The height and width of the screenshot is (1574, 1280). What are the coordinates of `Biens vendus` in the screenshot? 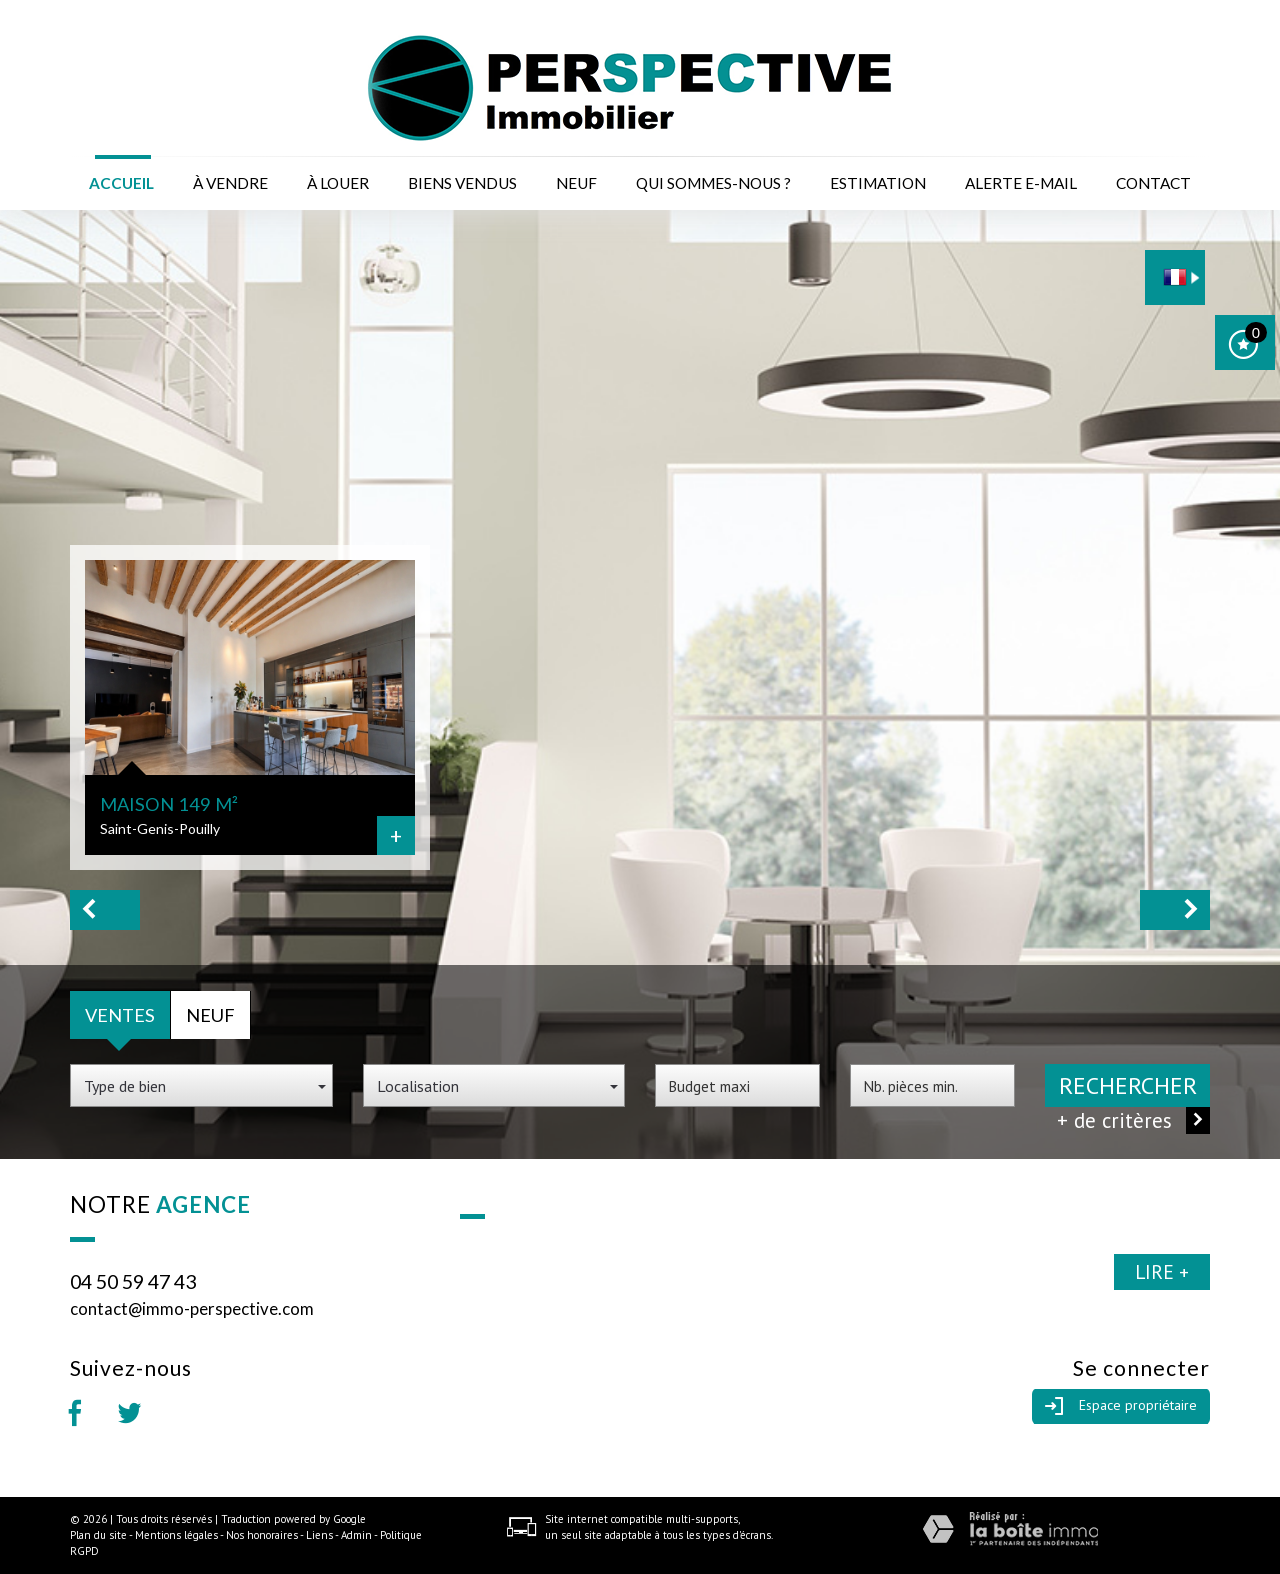 It's located at (462, 183).